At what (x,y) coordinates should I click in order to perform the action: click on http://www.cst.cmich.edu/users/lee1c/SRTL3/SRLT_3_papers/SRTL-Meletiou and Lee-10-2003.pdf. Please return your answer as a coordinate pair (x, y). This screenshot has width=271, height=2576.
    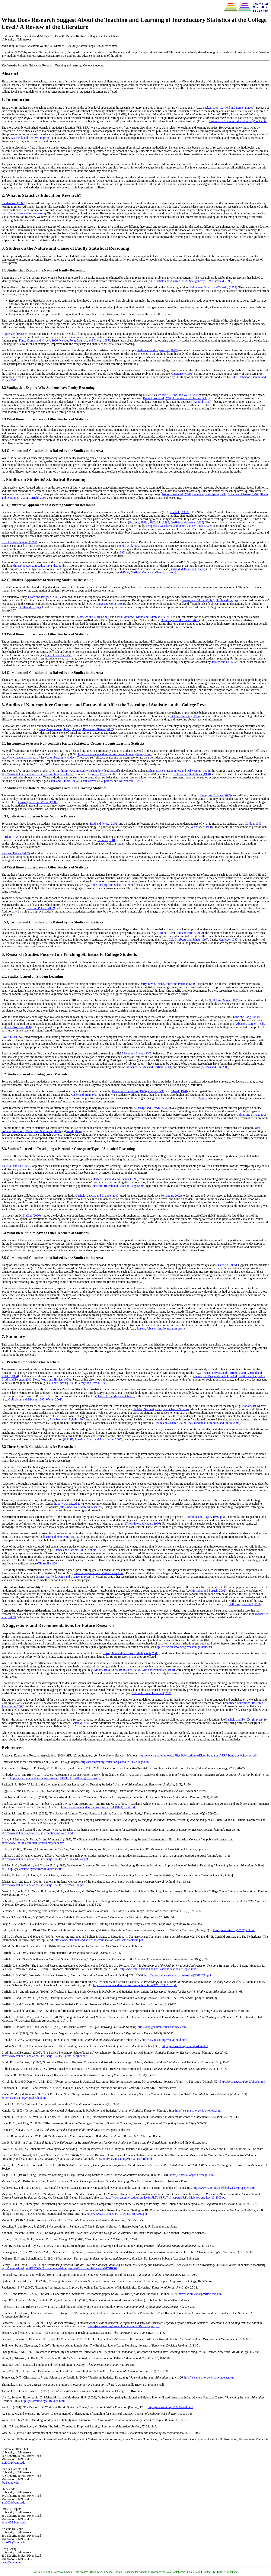
    Looking at the image, I should click on (165, 2197).